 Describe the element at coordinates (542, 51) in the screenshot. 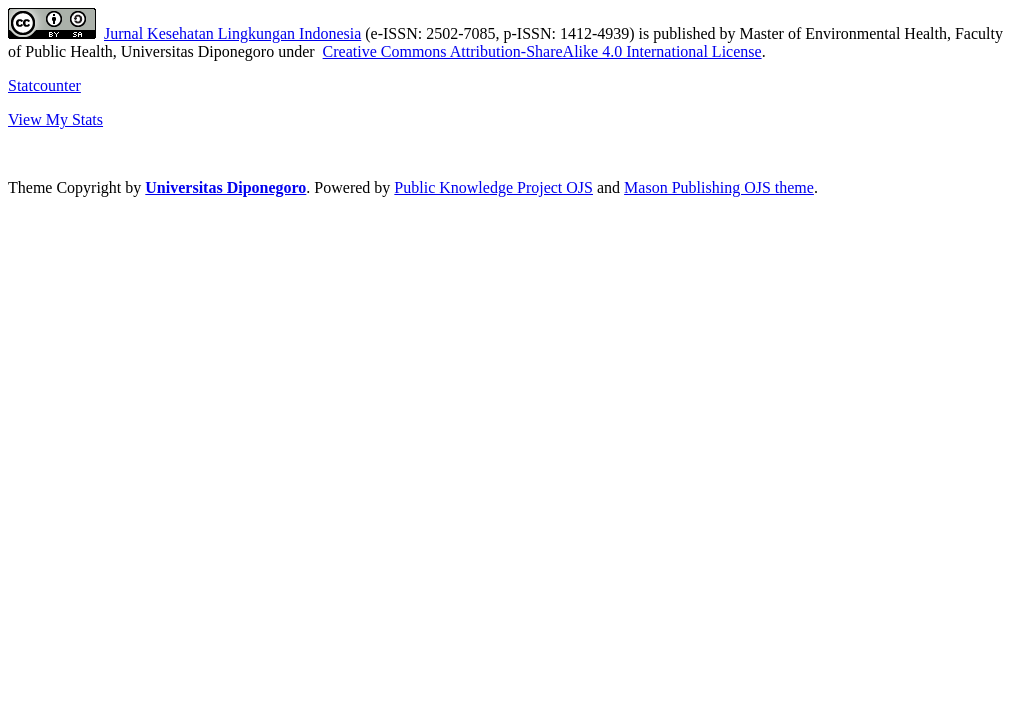

I see `Creative Commons Attribution-ShareAlike 4.0 International License` at that location.